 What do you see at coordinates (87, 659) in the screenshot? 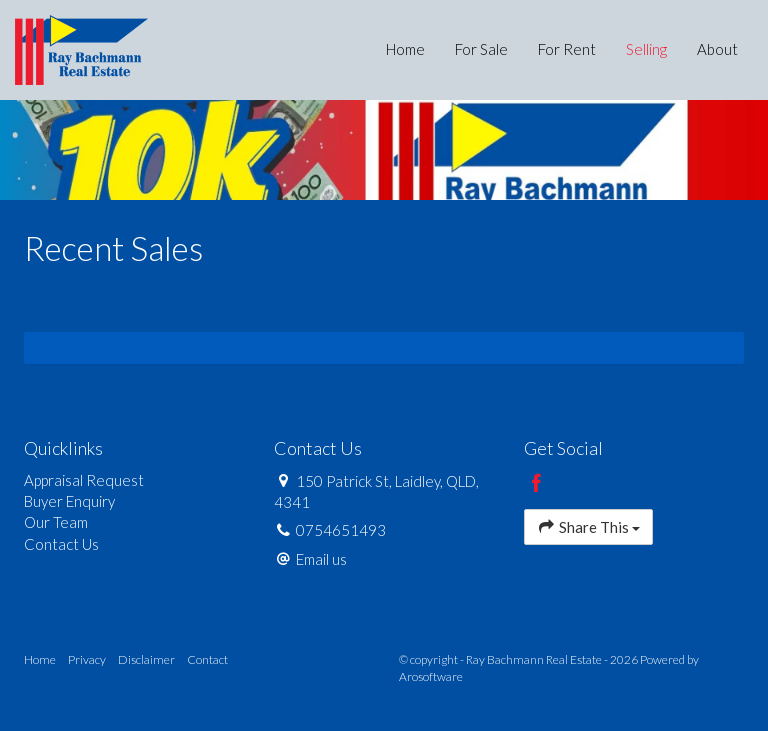
I see `Privacy` at bounding box center [87, 659].